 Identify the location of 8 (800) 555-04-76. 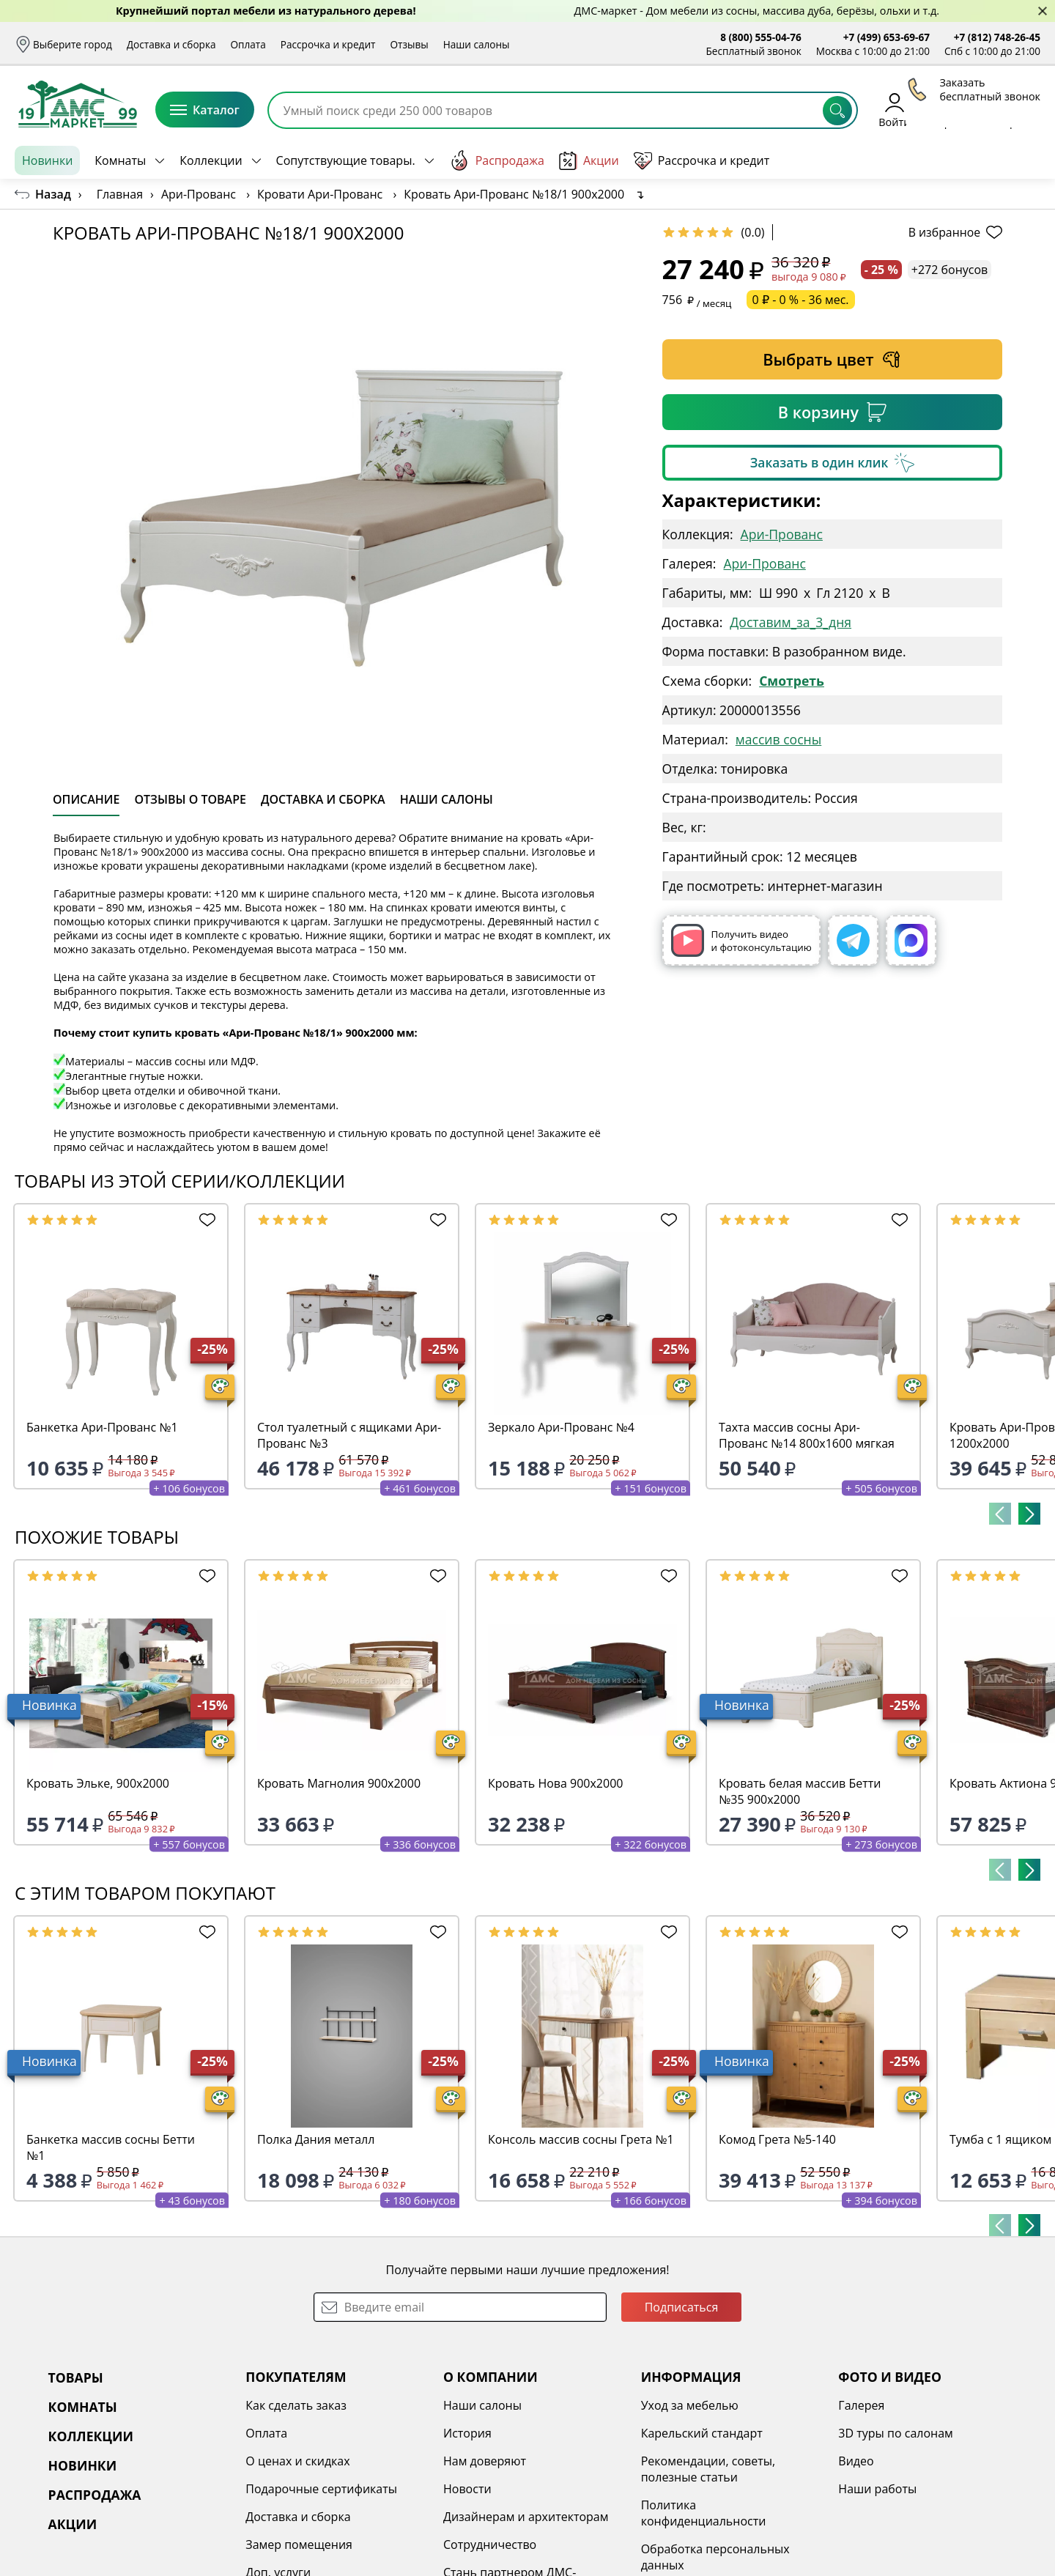
(761, 37).